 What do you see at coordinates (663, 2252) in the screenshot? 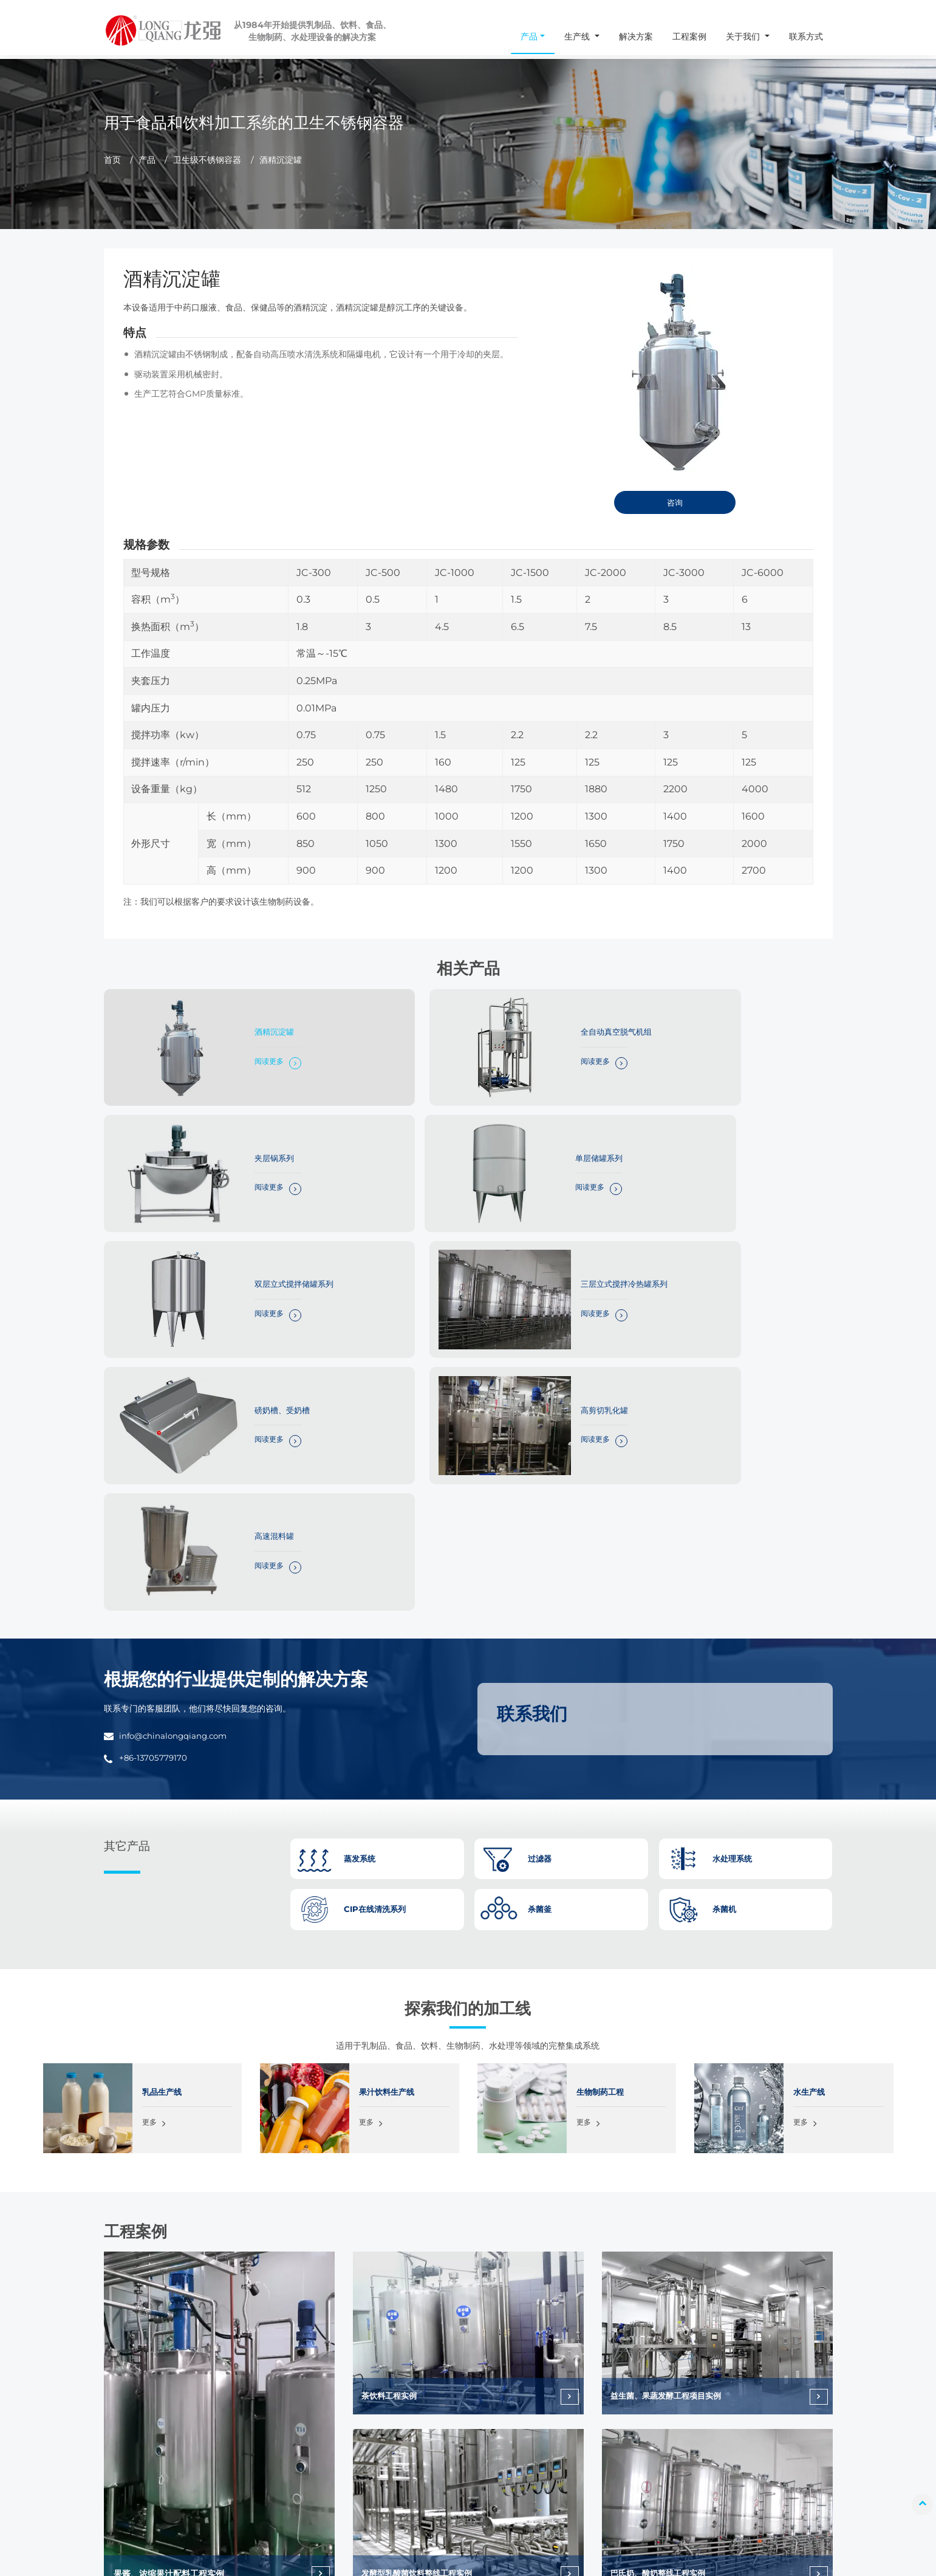
I see `巴氏奶、酸奶整线工程实例` at bounding box center [663, 2252].